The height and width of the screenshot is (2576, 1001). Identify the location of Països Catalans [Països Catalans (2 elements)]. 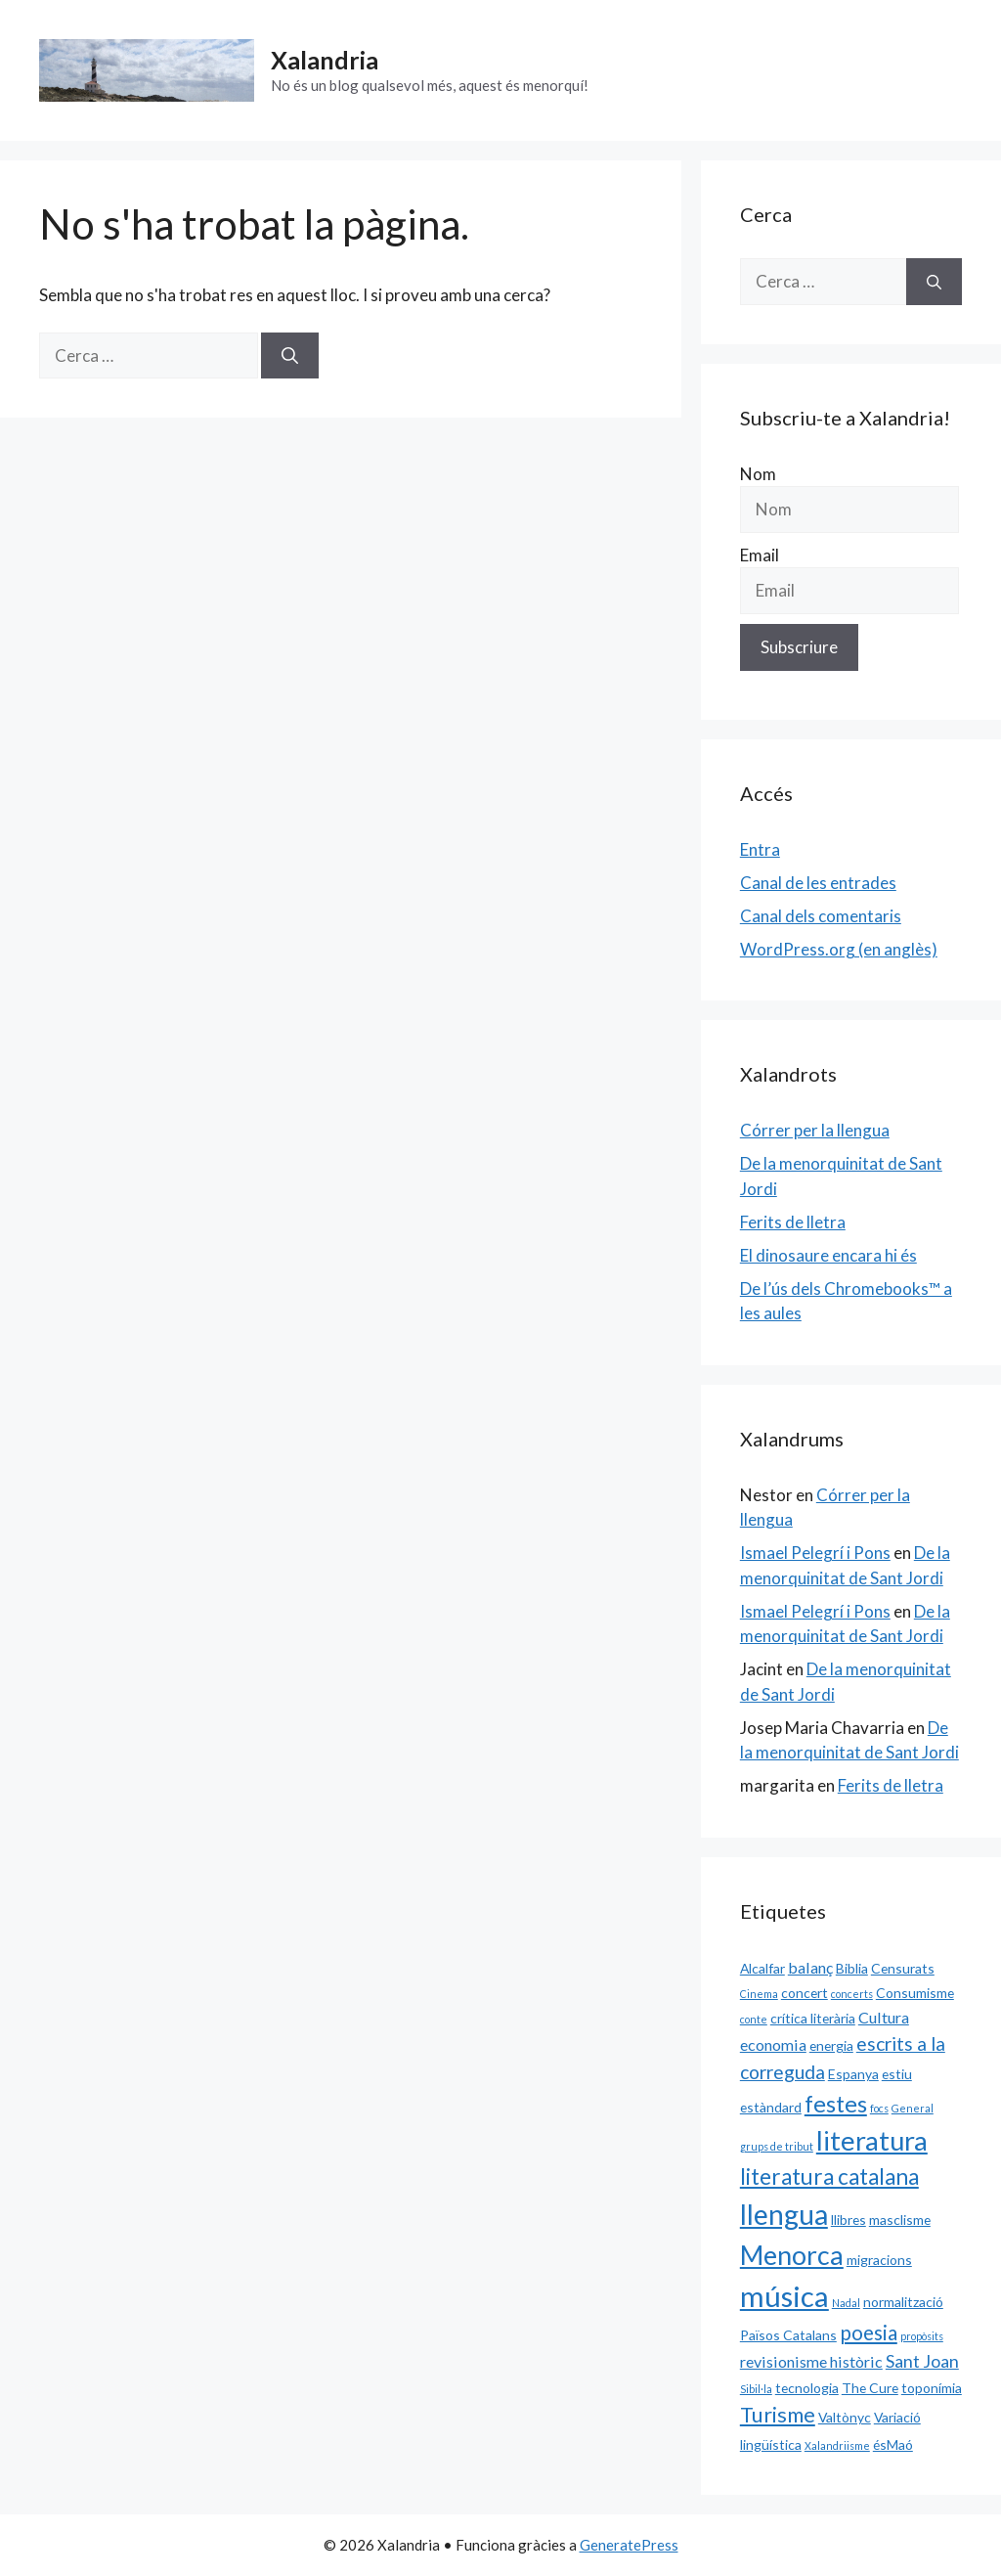
(788, 2335).